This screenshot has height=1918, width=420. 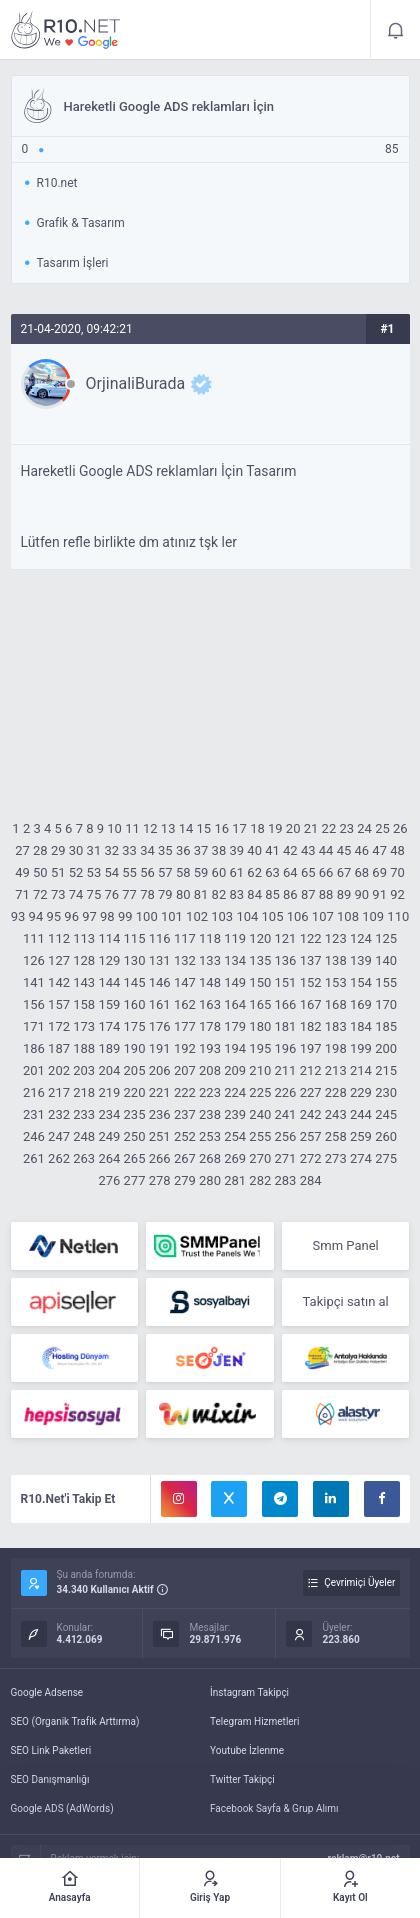 I want to click on 272, so click(x=311, y=1158).